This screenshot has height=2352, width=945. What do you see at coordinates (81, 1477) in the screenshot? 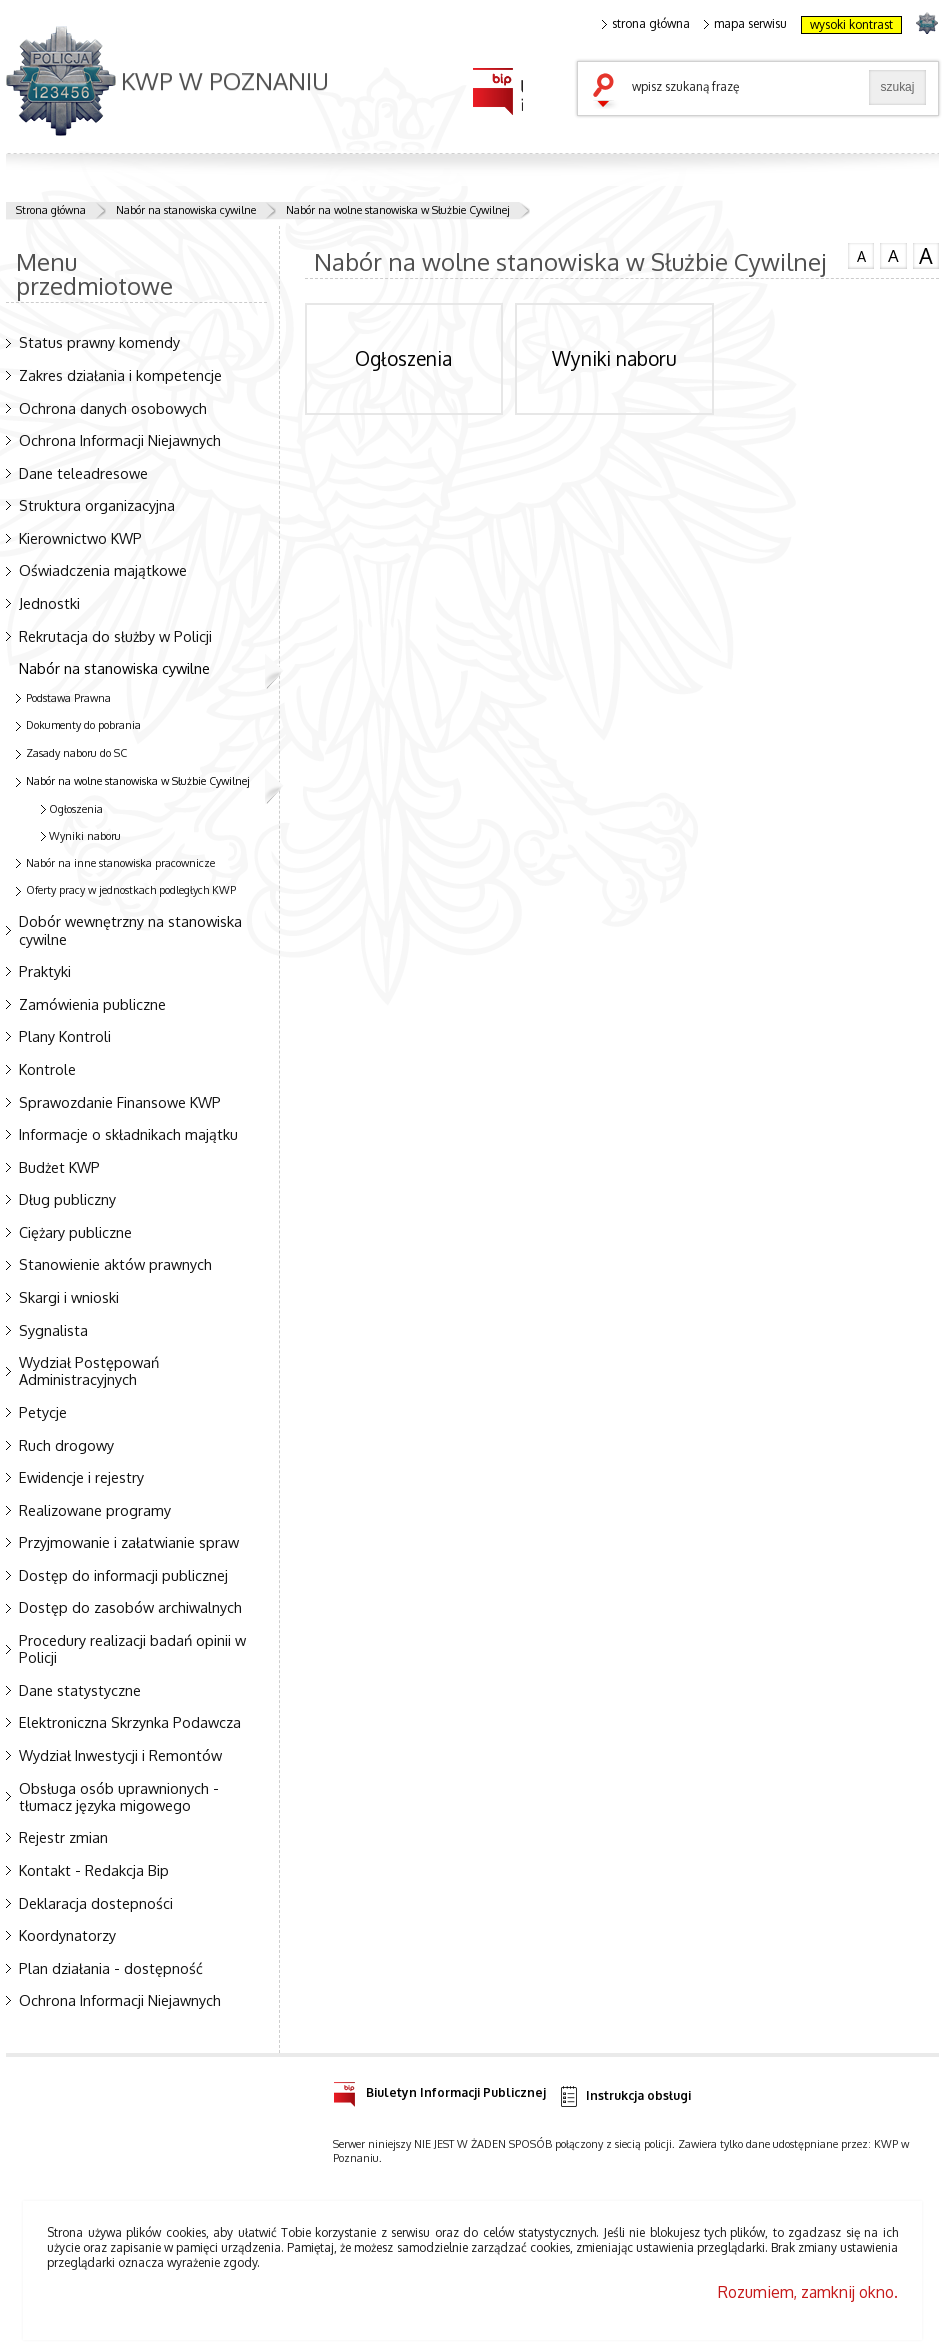
I see `Ewidencje i rejestry` at bounding box center [81, 1477].